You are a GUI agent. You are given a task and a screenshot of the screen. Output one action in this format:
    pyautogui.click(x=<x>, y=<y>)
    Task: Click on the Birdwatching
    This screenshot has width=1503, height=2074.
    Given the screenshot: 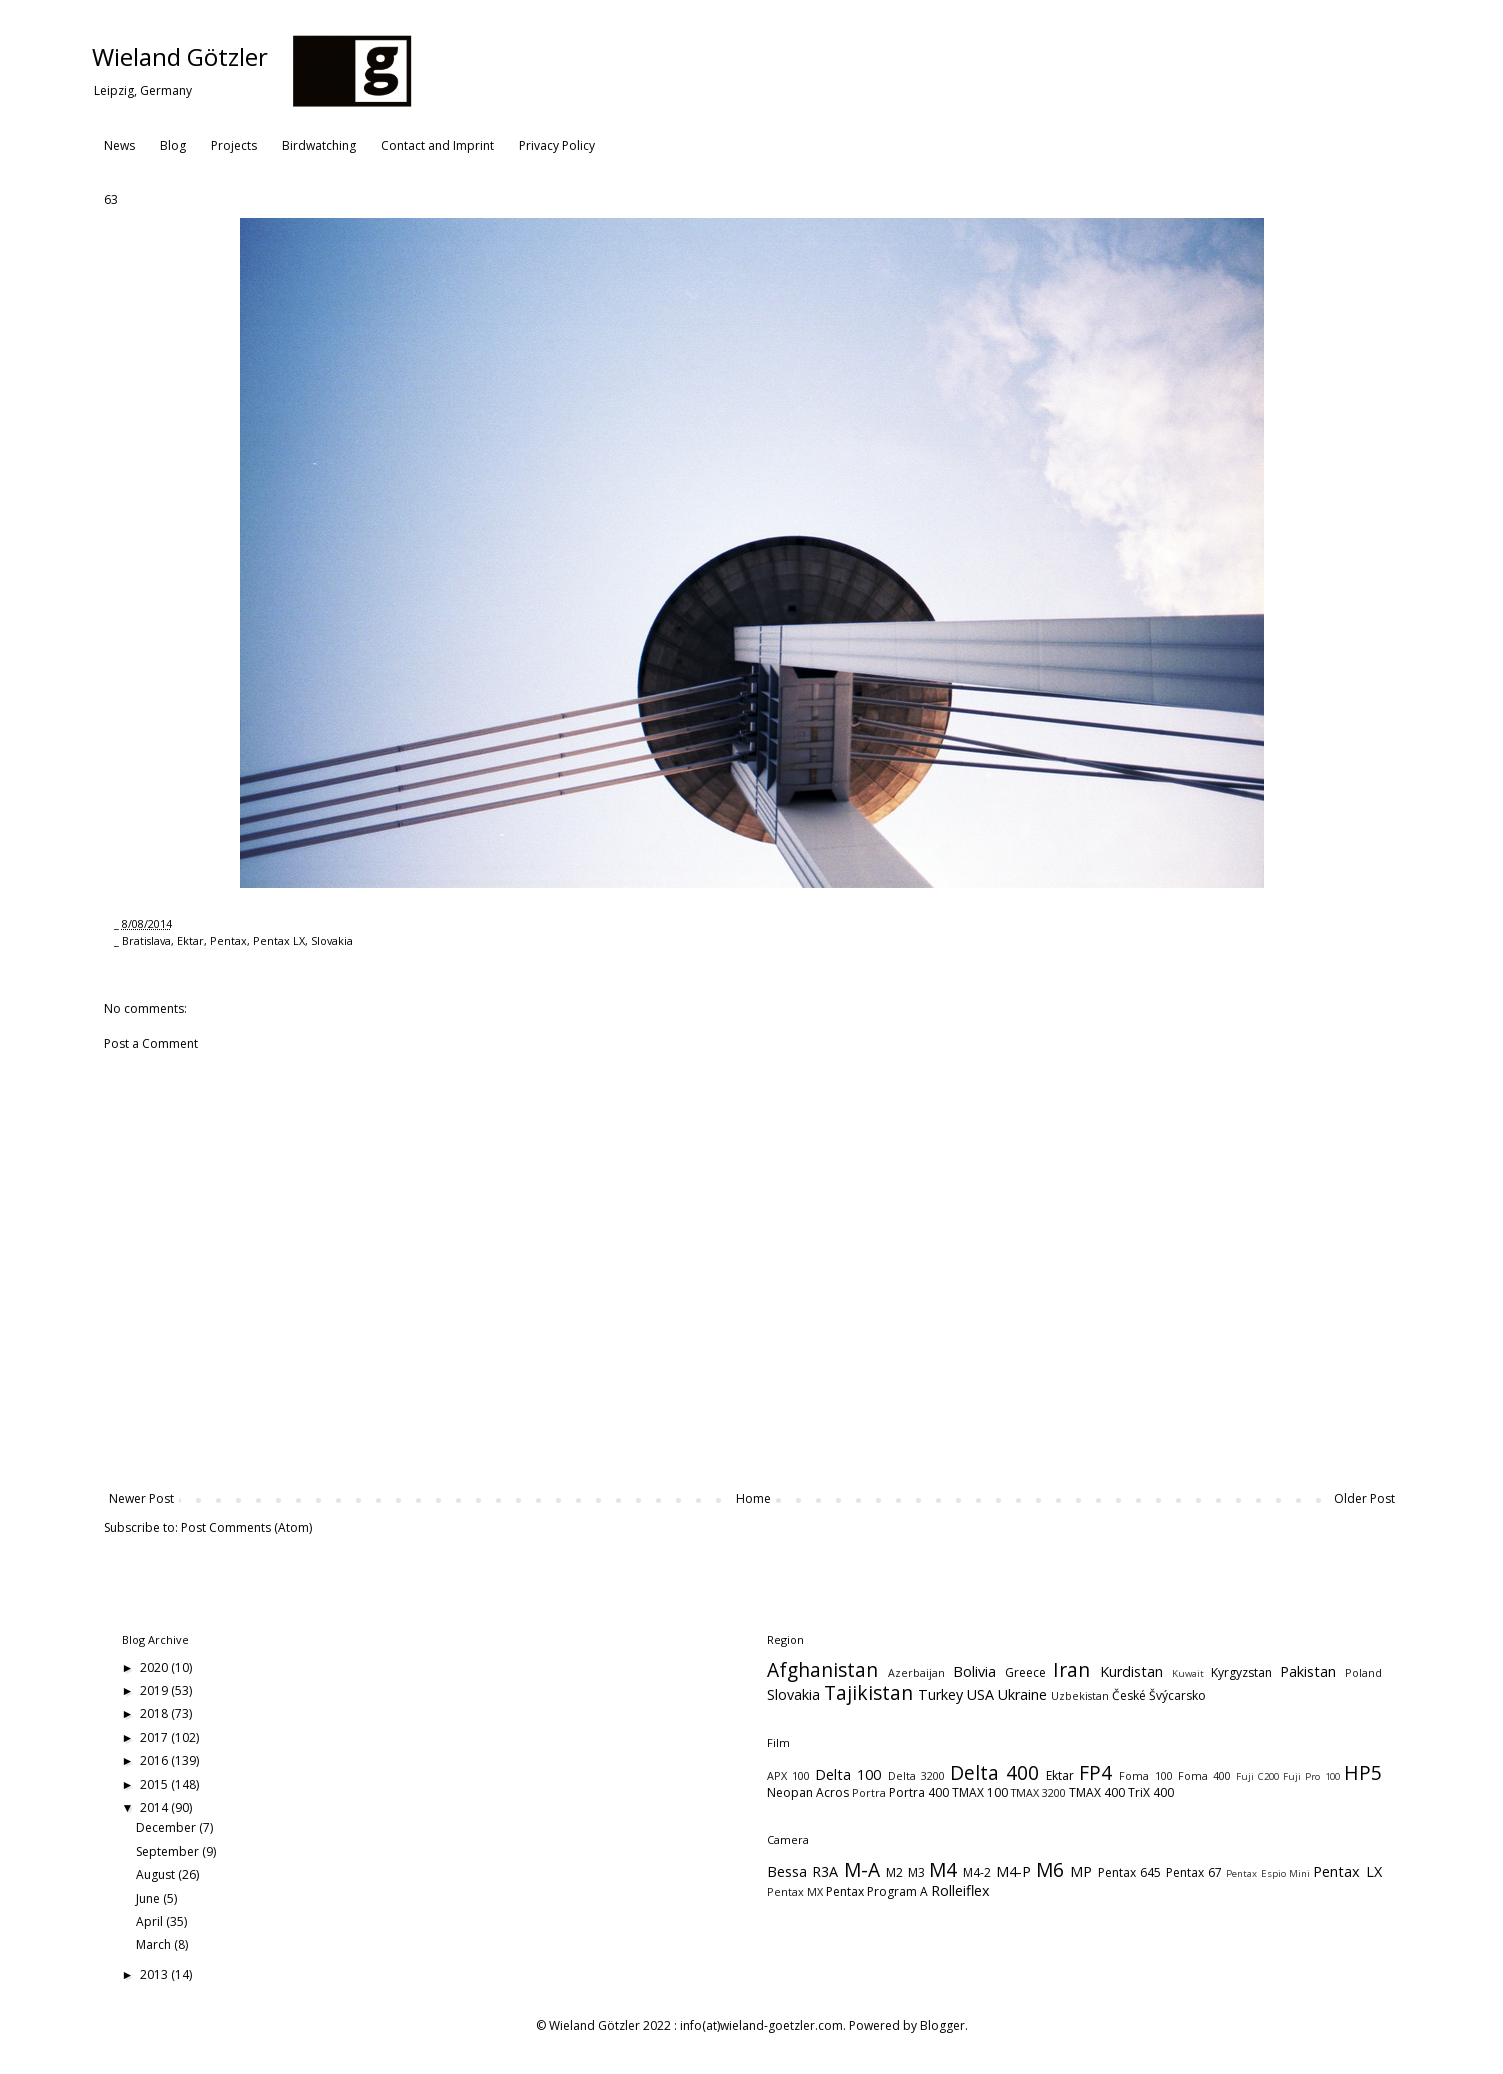 What is the action you would take?
    pyautogui.click(x=319, y=145)
    